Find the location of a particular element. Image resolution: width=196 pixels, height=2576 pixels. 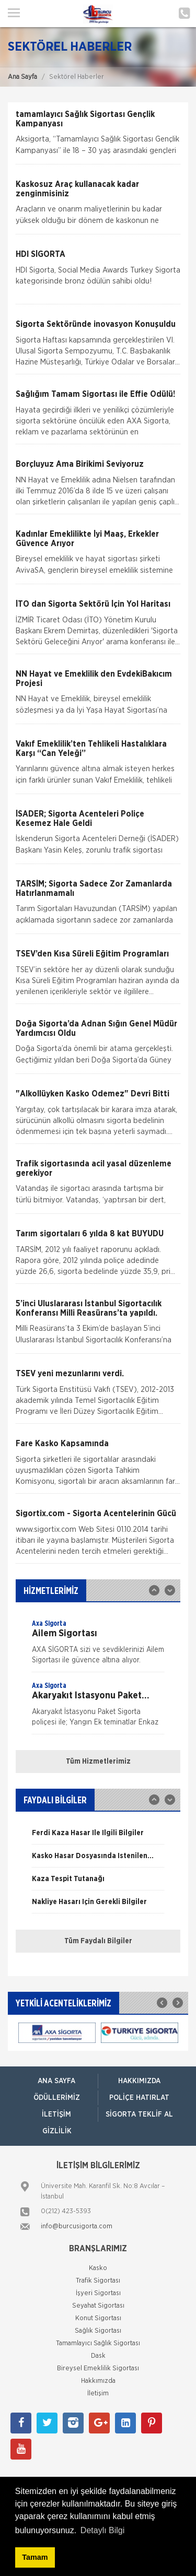

Konut Sigortası is located at coordinates (98, 2318).